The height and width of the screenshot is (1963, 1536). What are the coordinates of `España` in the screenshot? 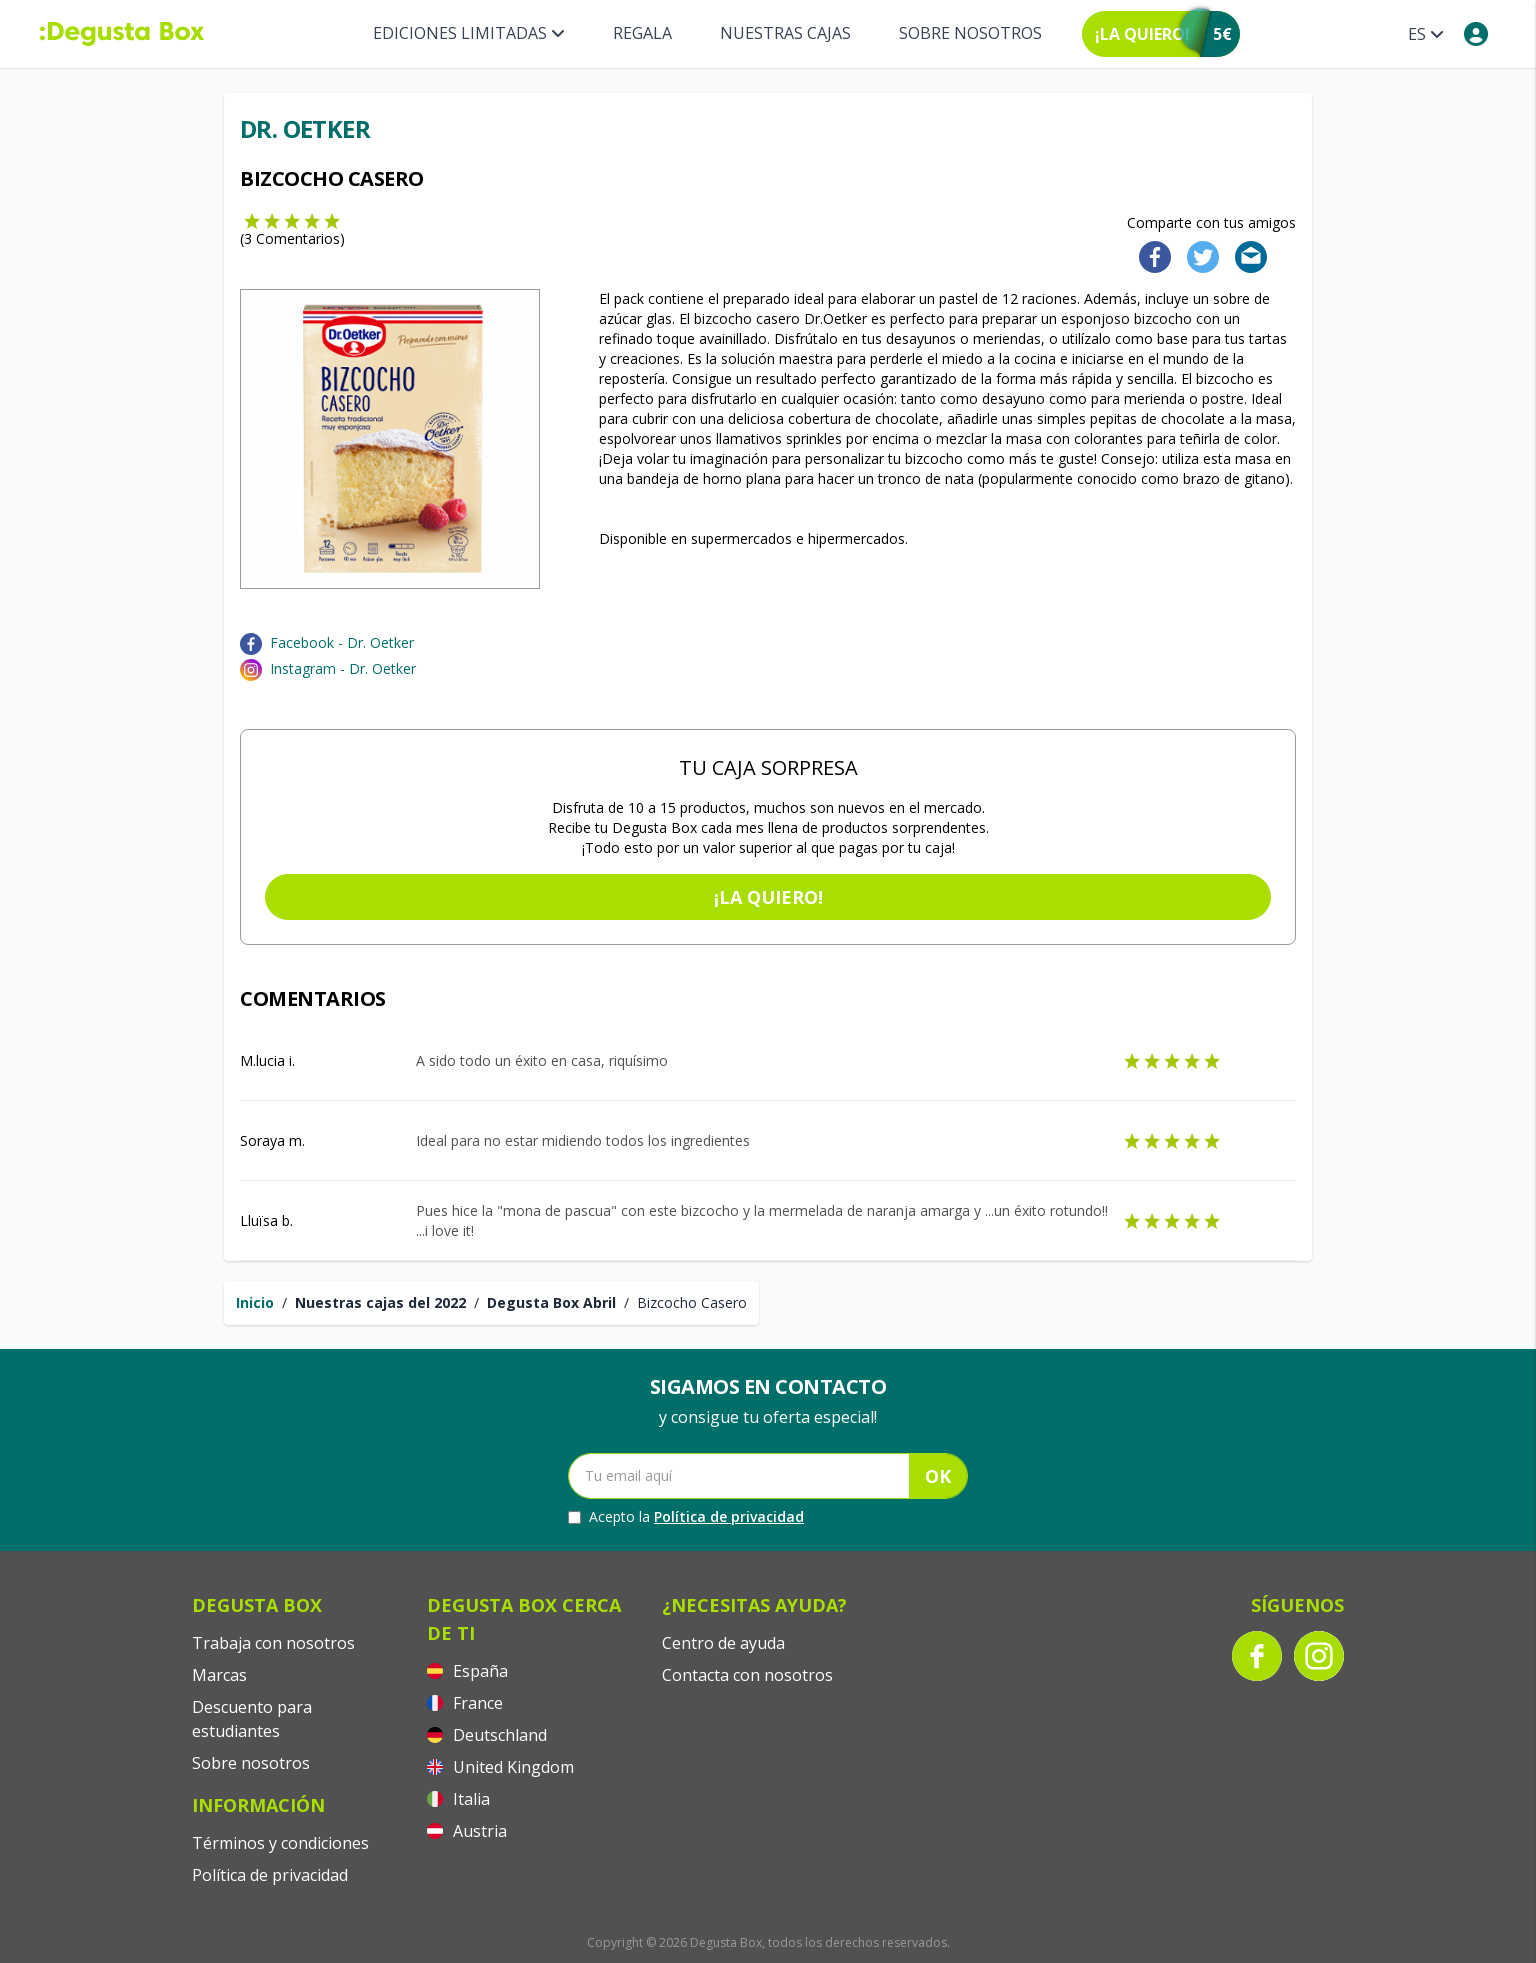 It's located at (467, 1671).